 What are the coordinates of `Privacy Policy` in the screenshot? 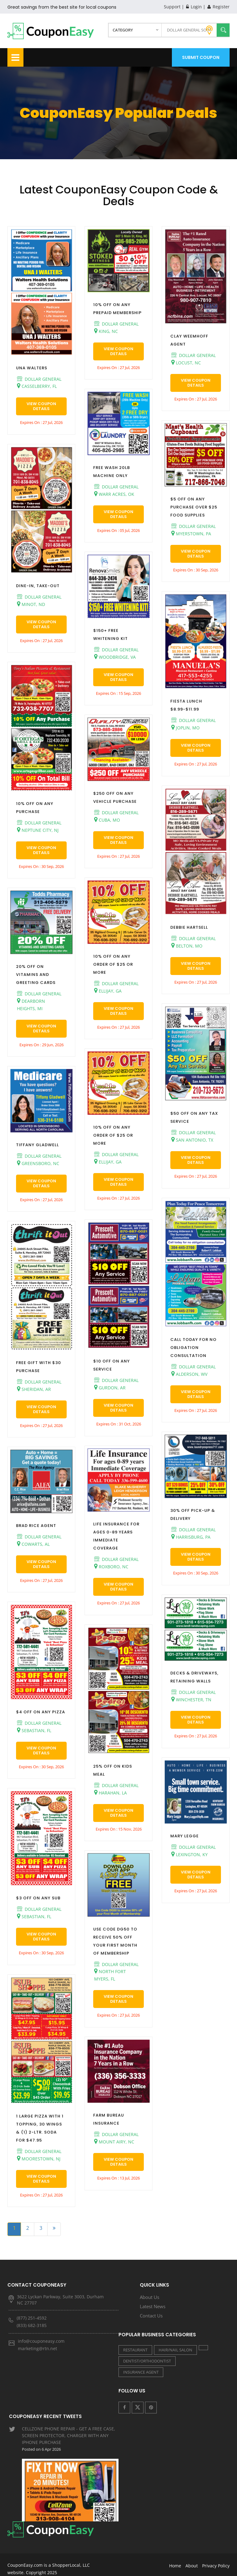 It's located at (216, 2557).